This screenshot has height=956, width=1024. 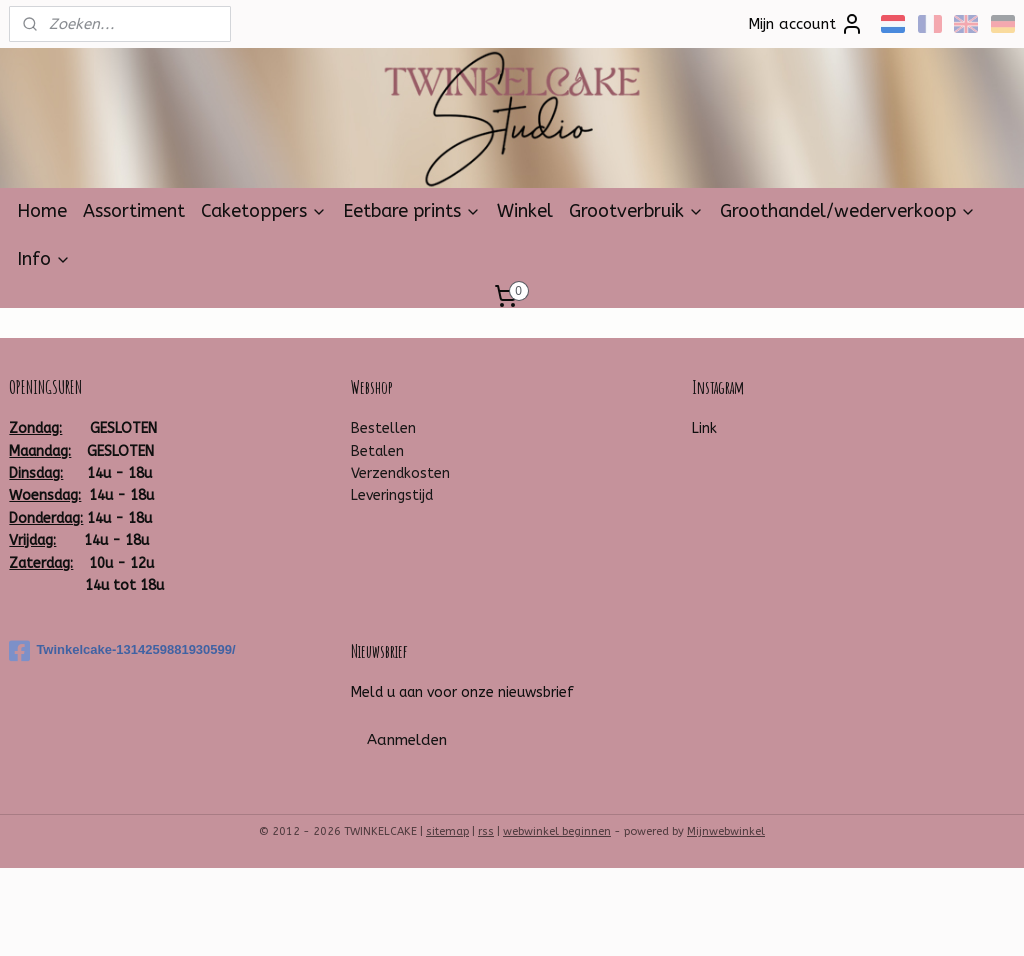 I want to click on Caketoppers, so click(x=264, y=211).